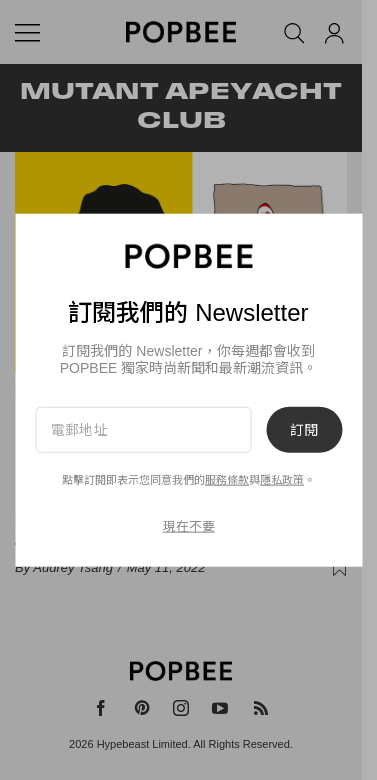 This screenshot has height=780, width=377. What do you see at coordinates (189, 526) in the screenshot?
I see `現在不要` at bounding box center [189, 526].